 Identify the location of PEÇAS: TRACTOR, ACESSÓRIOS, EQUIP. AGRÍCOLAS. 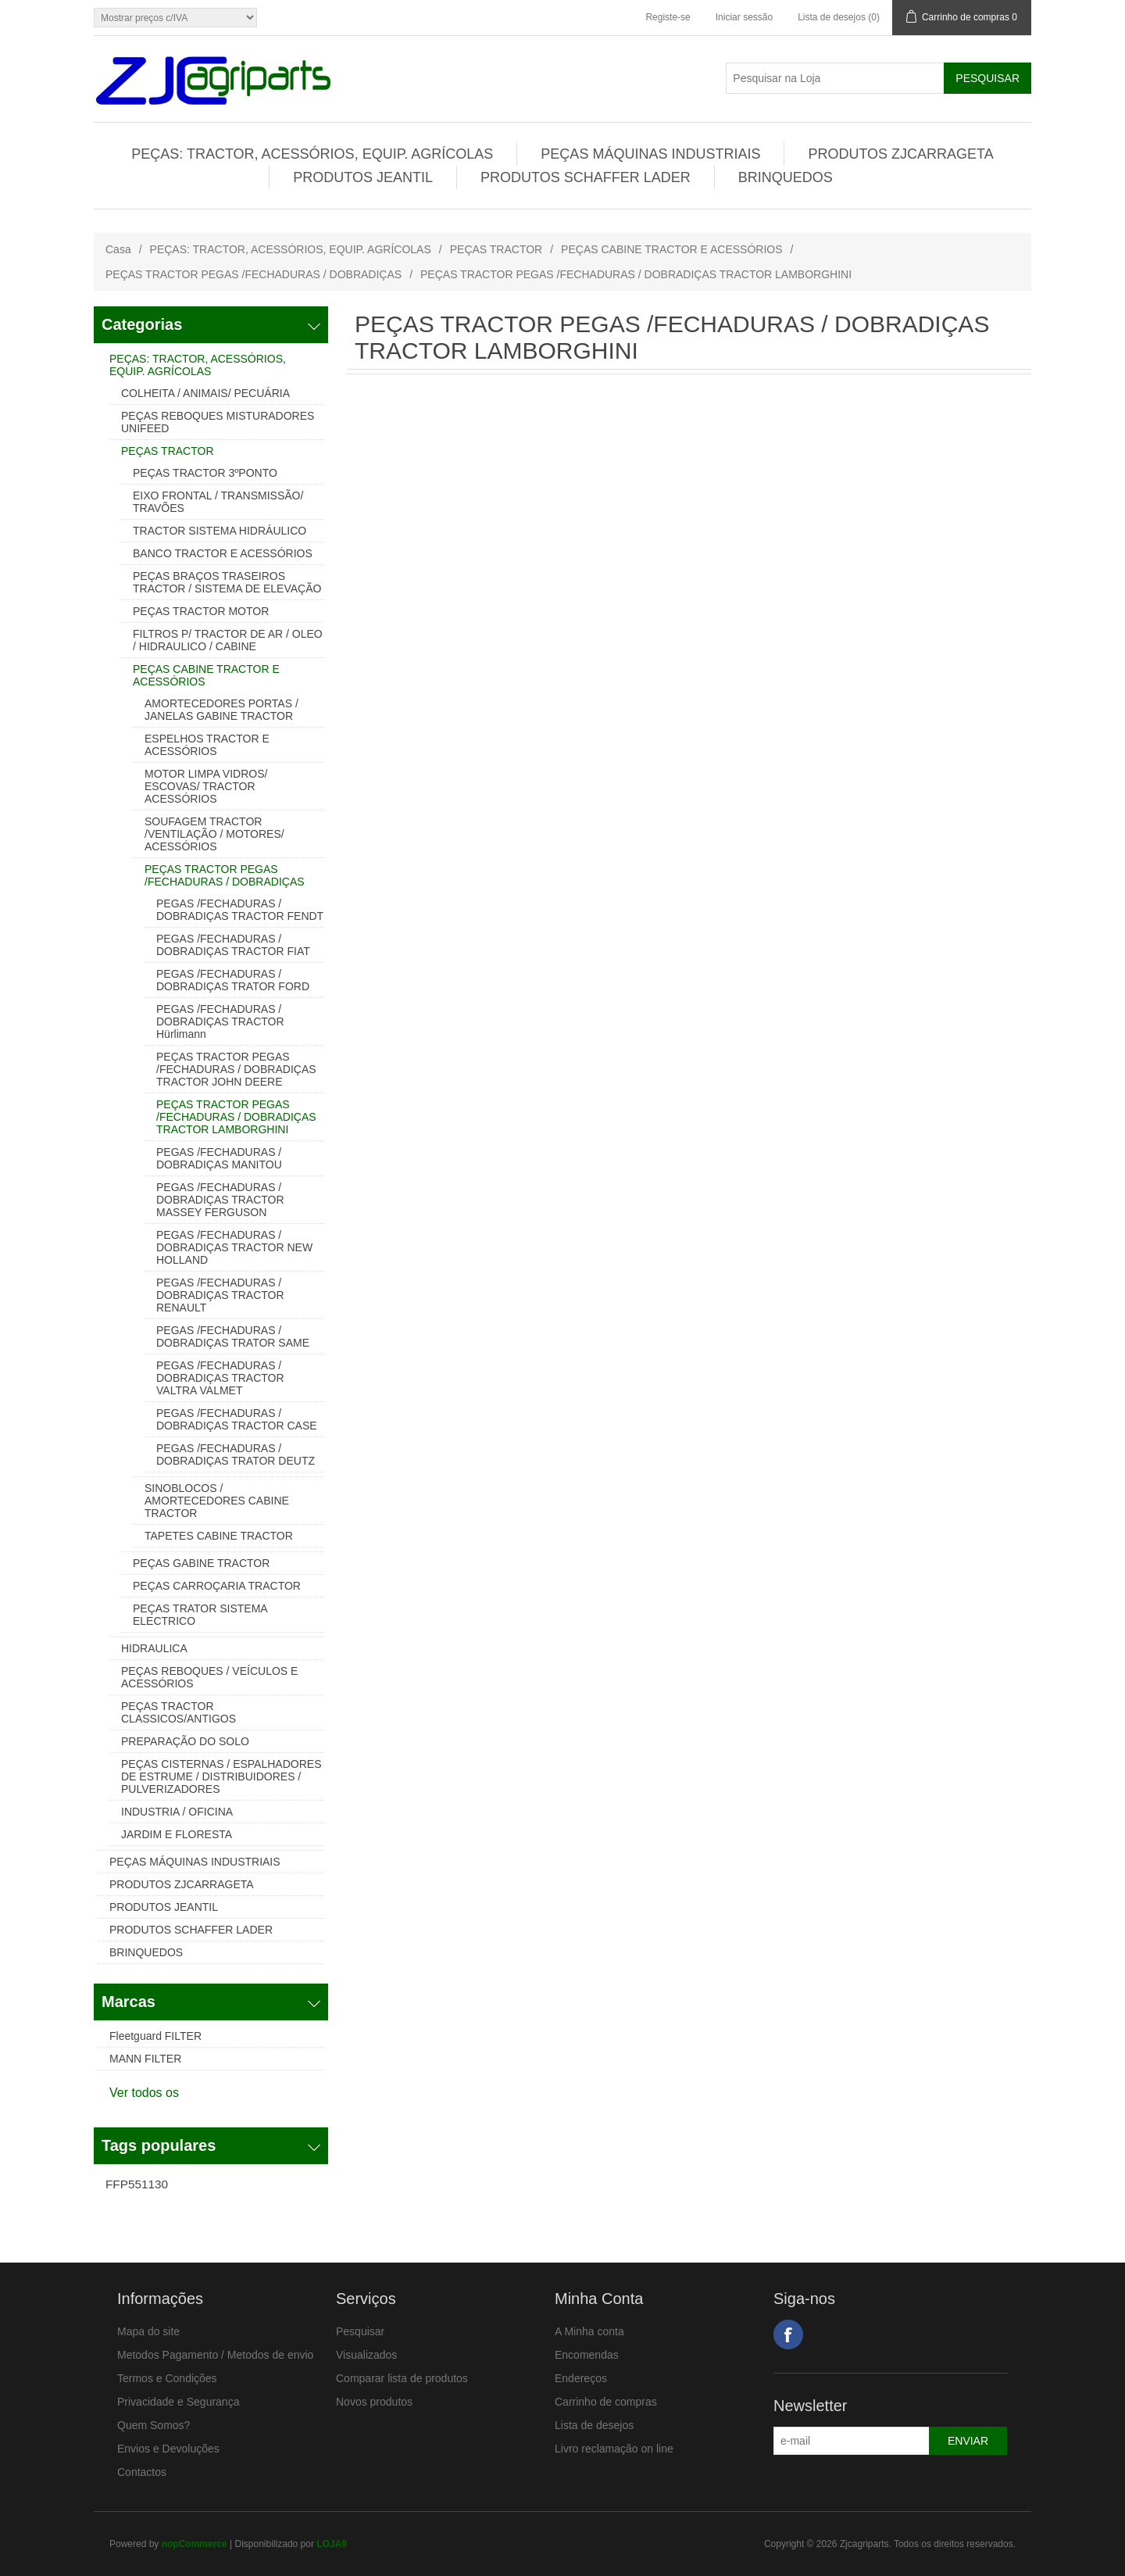
(312, 154).